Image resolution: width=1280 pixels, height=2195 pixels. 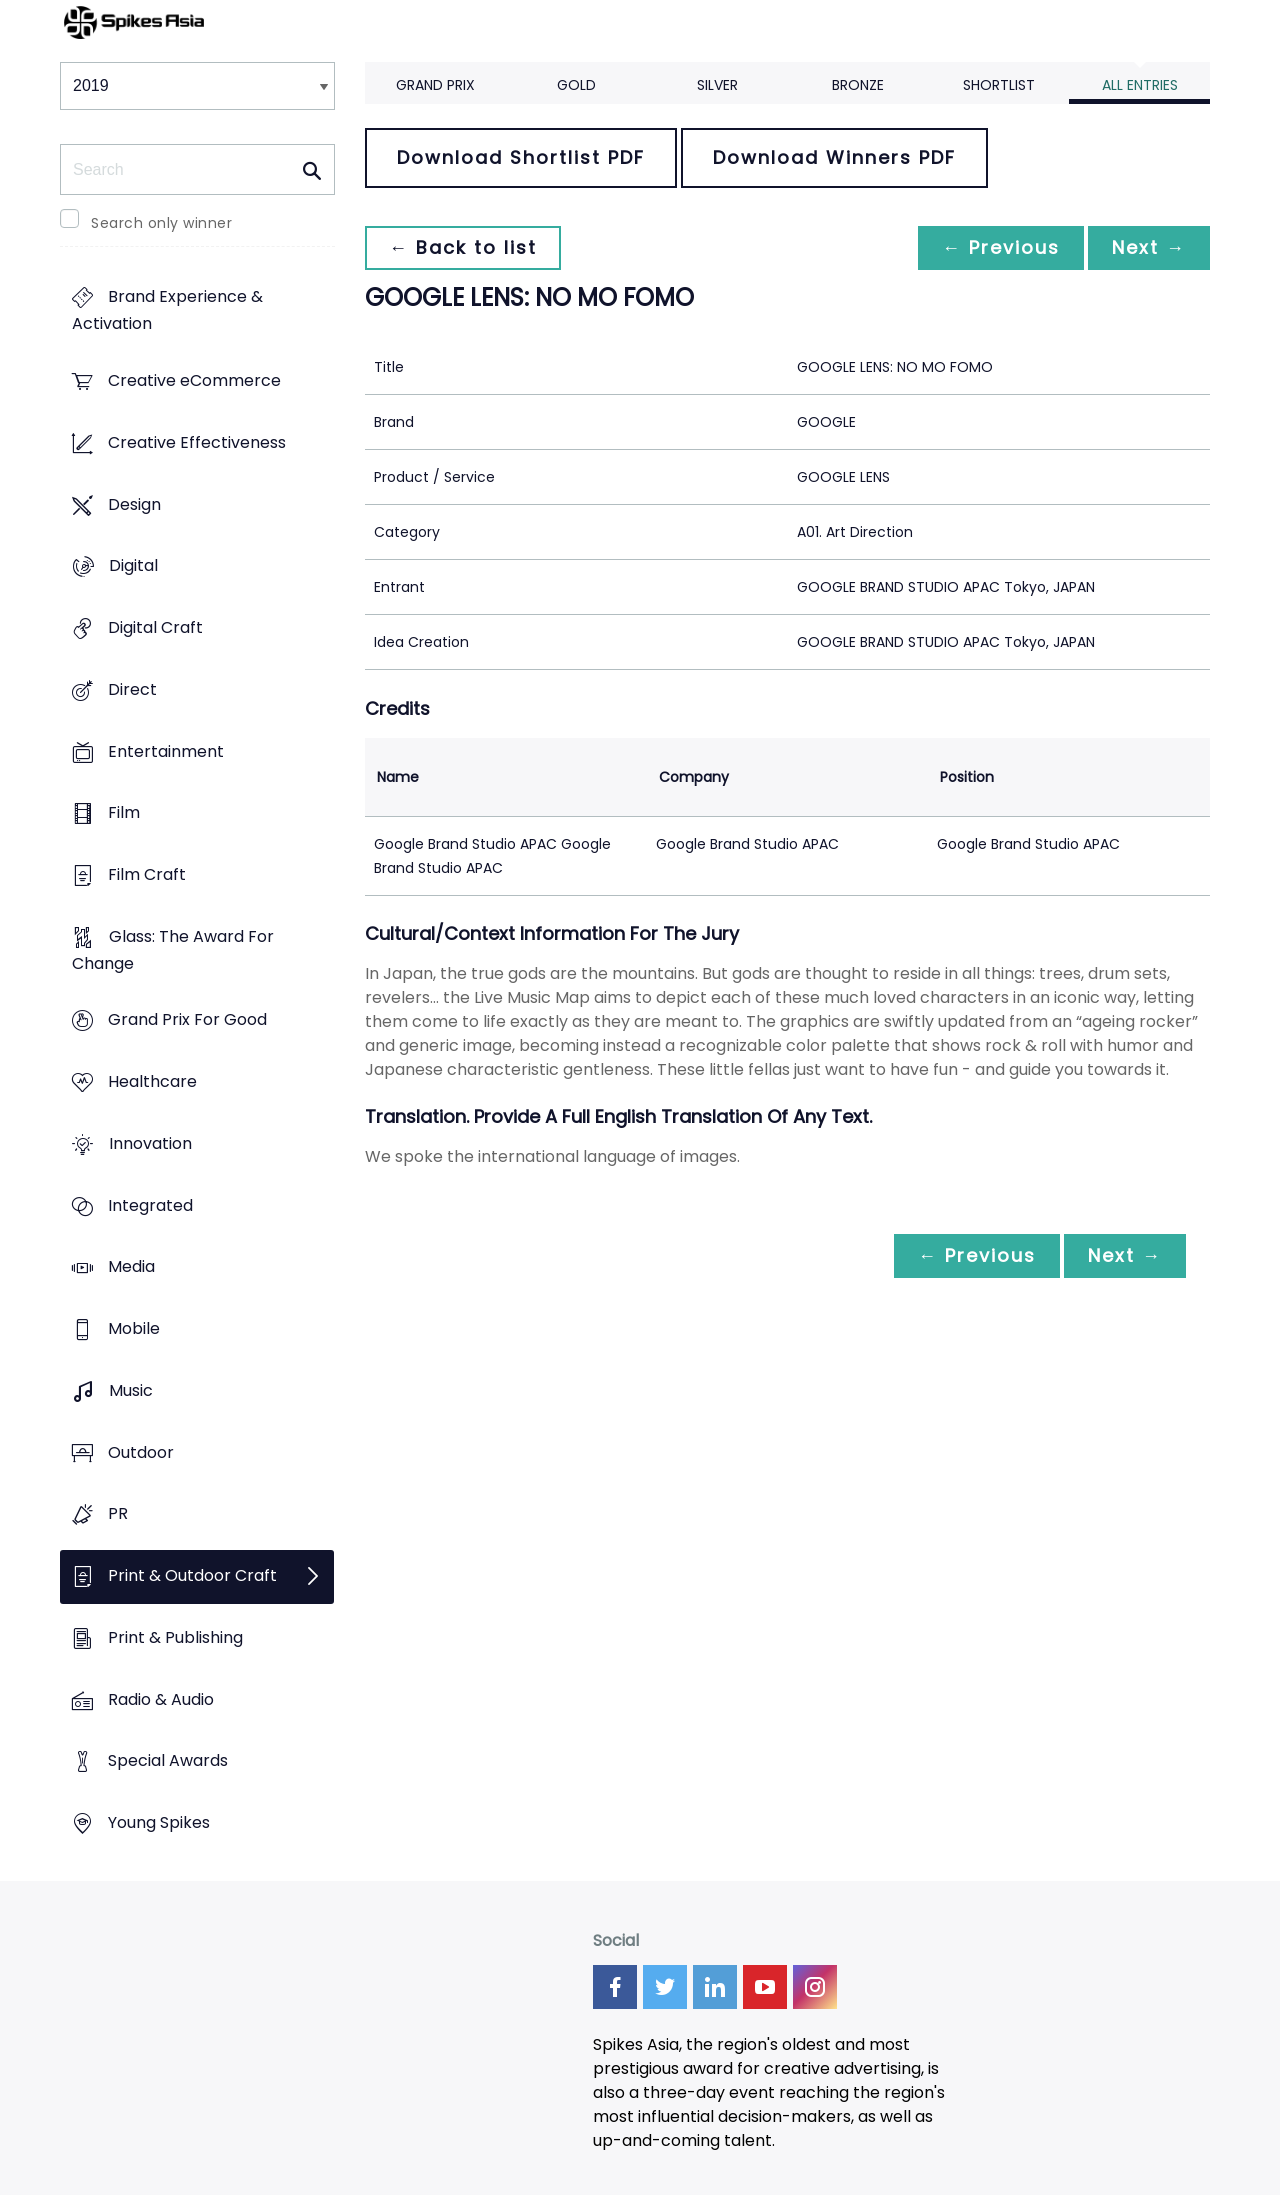 What do you see at coordinates (131, 1267) in the screenshot?
I see `Media` at bounding box center [131, 1267].